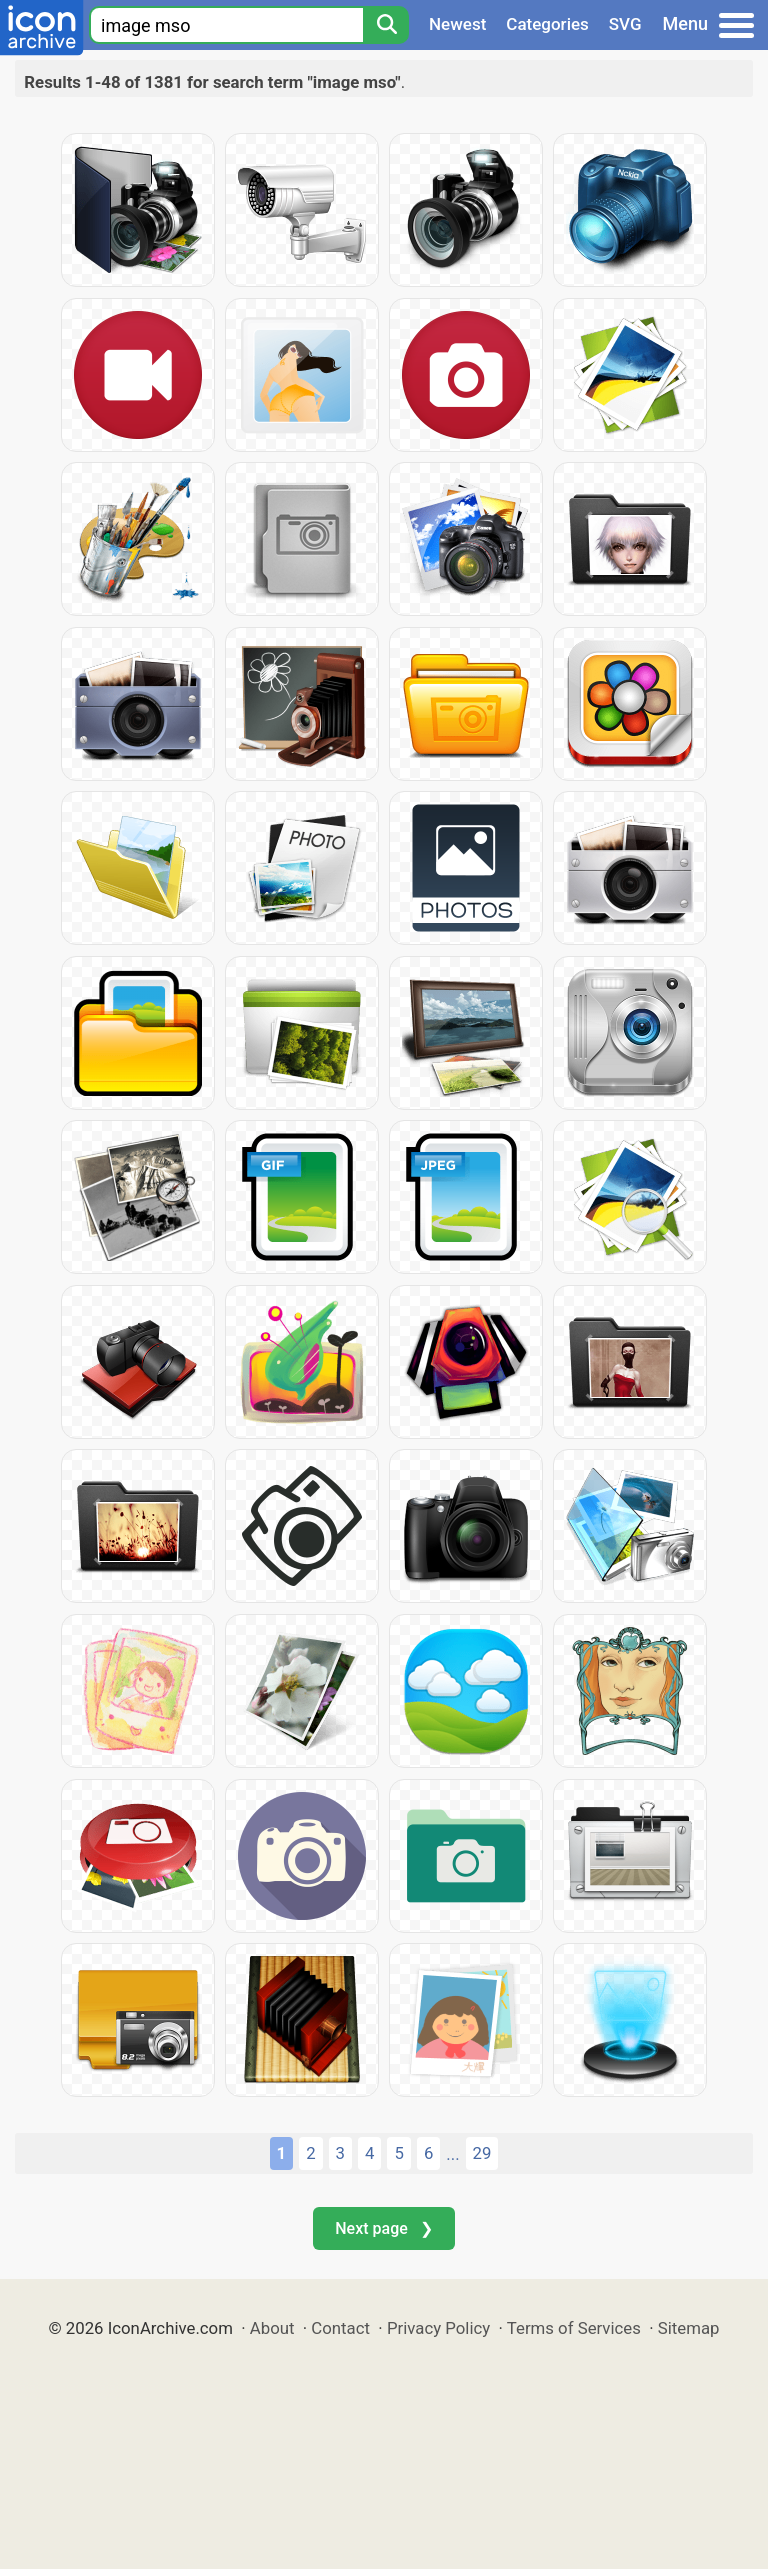 Image resolution: width=768 pixels, height=2569 pixels. What do you see at coordinates (625, 24) in the screenshot?
I see `SVG` at bounding box center [625, 24].